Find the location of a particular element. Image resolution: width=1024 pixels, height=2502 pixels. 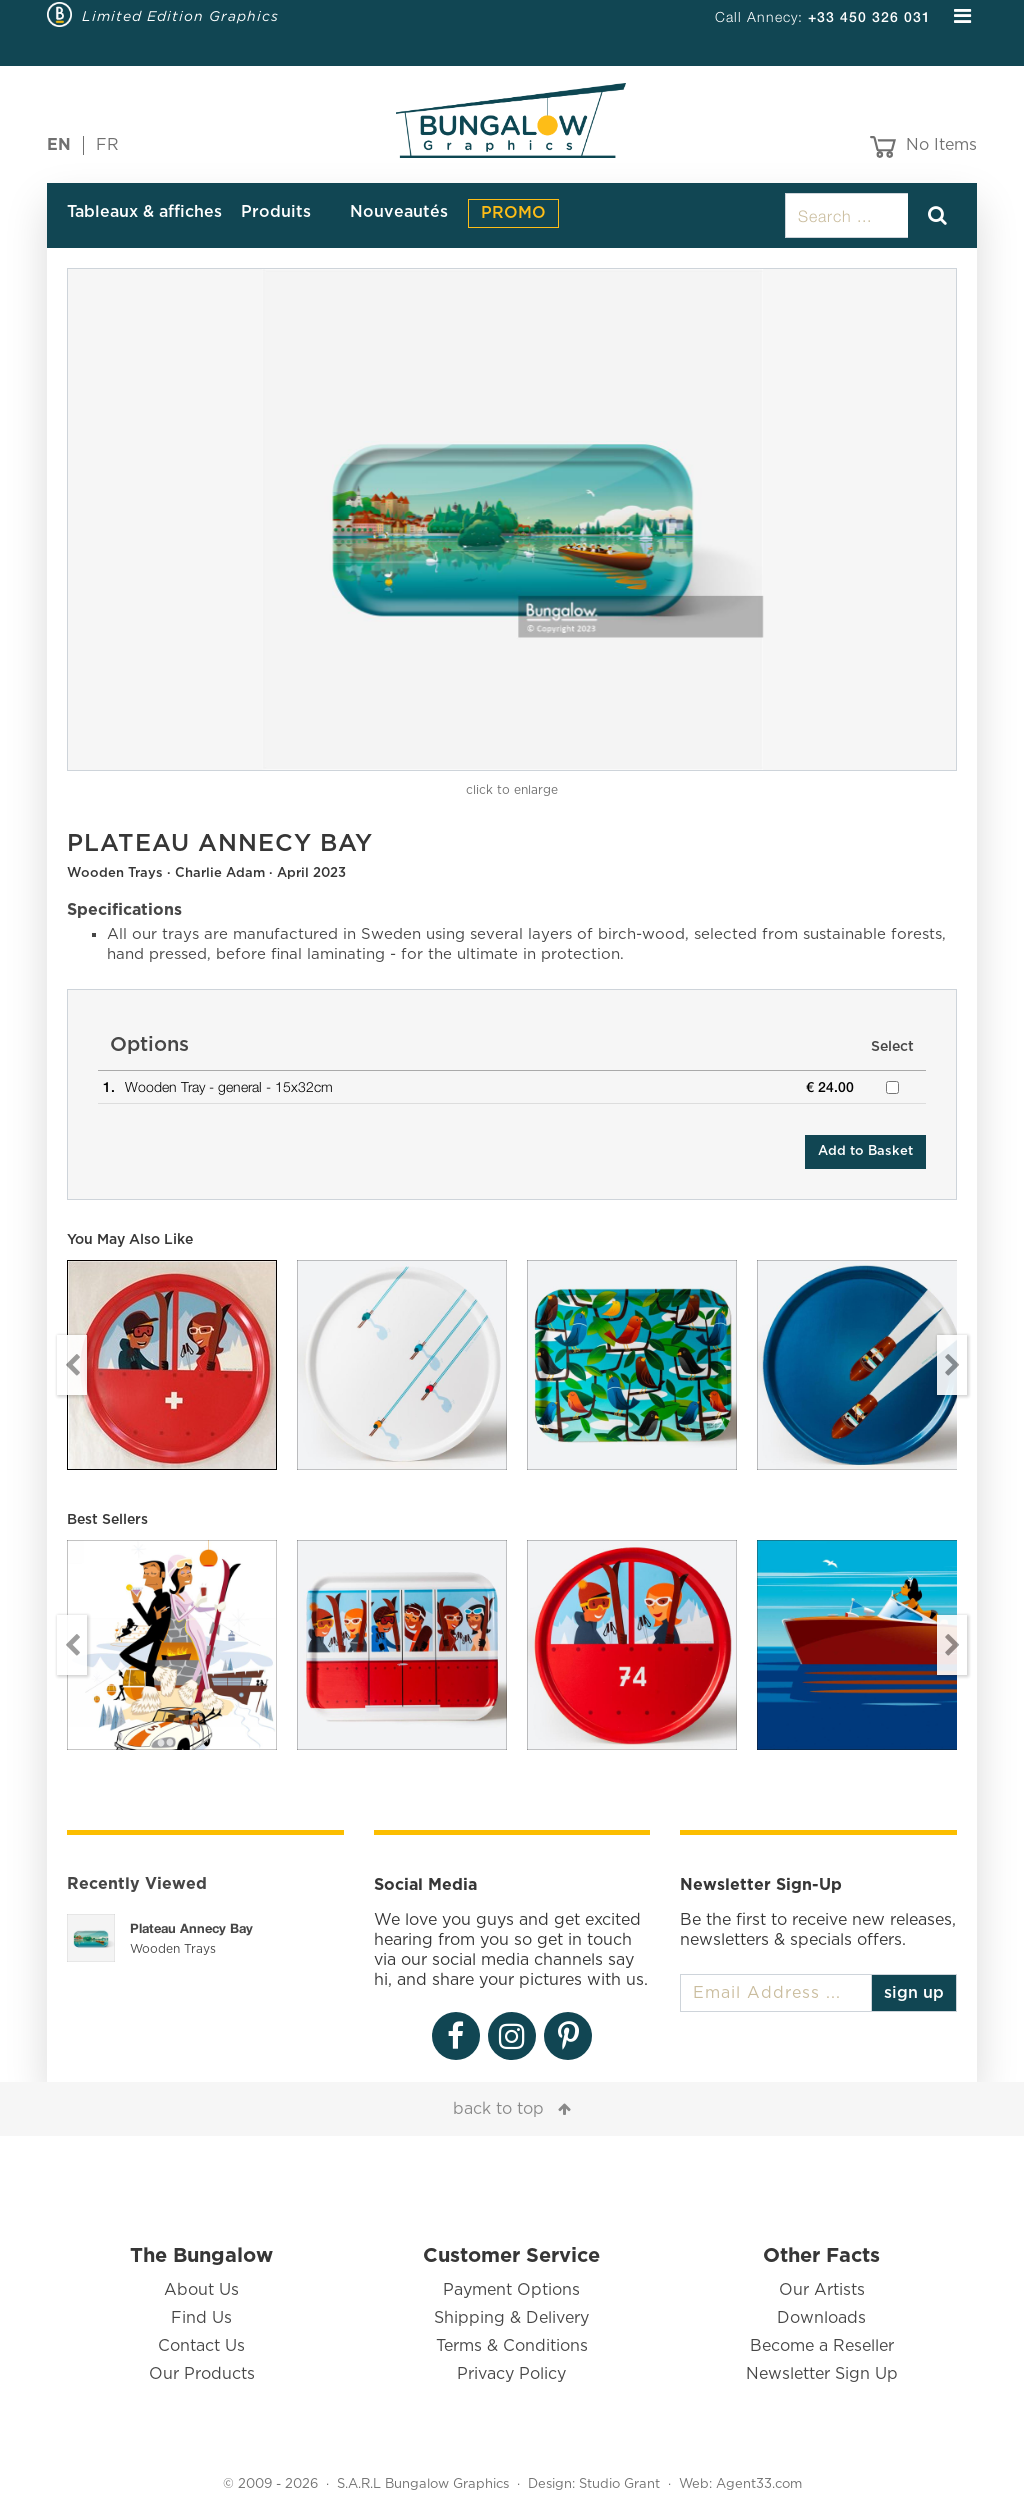

Add to Basket is located at coordinates (865, 1151).